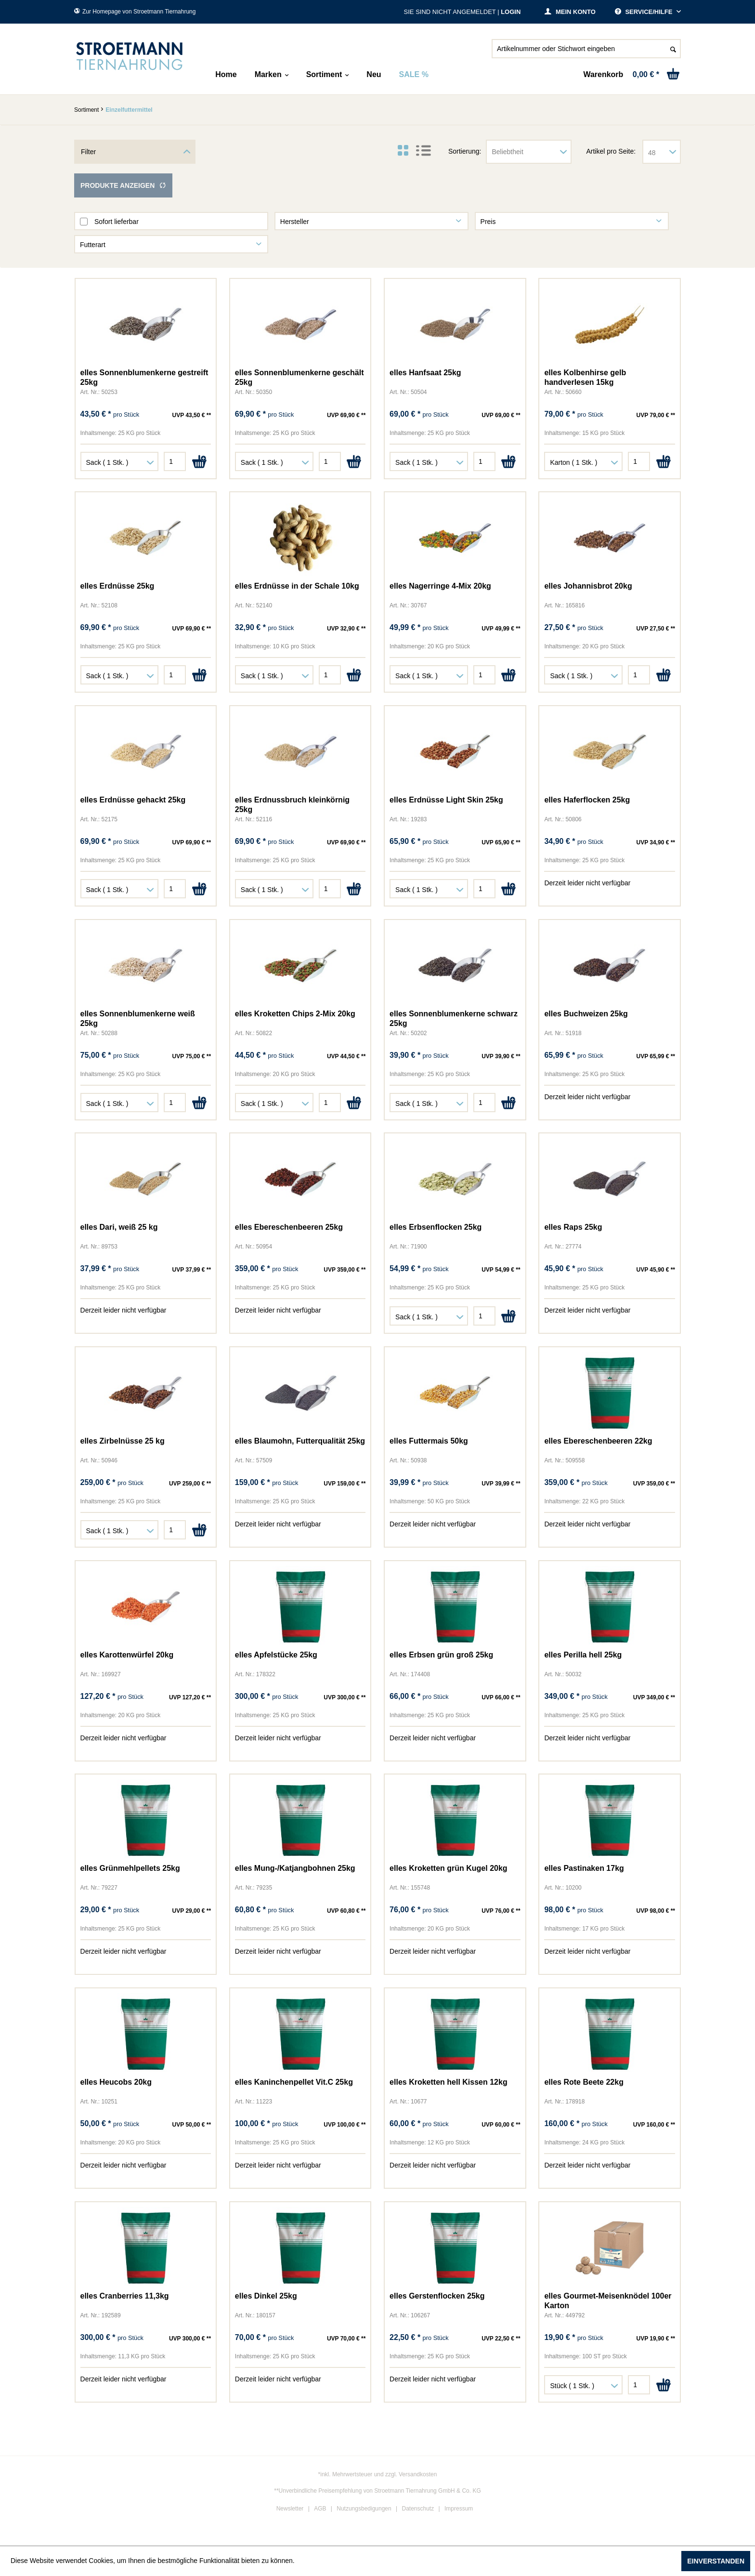 Image resolution: width=755 pixels, height=2576 pixels. Describe the element at coordinates (715, 2561) in the screenshot. I see `Einverstanden` at that location.